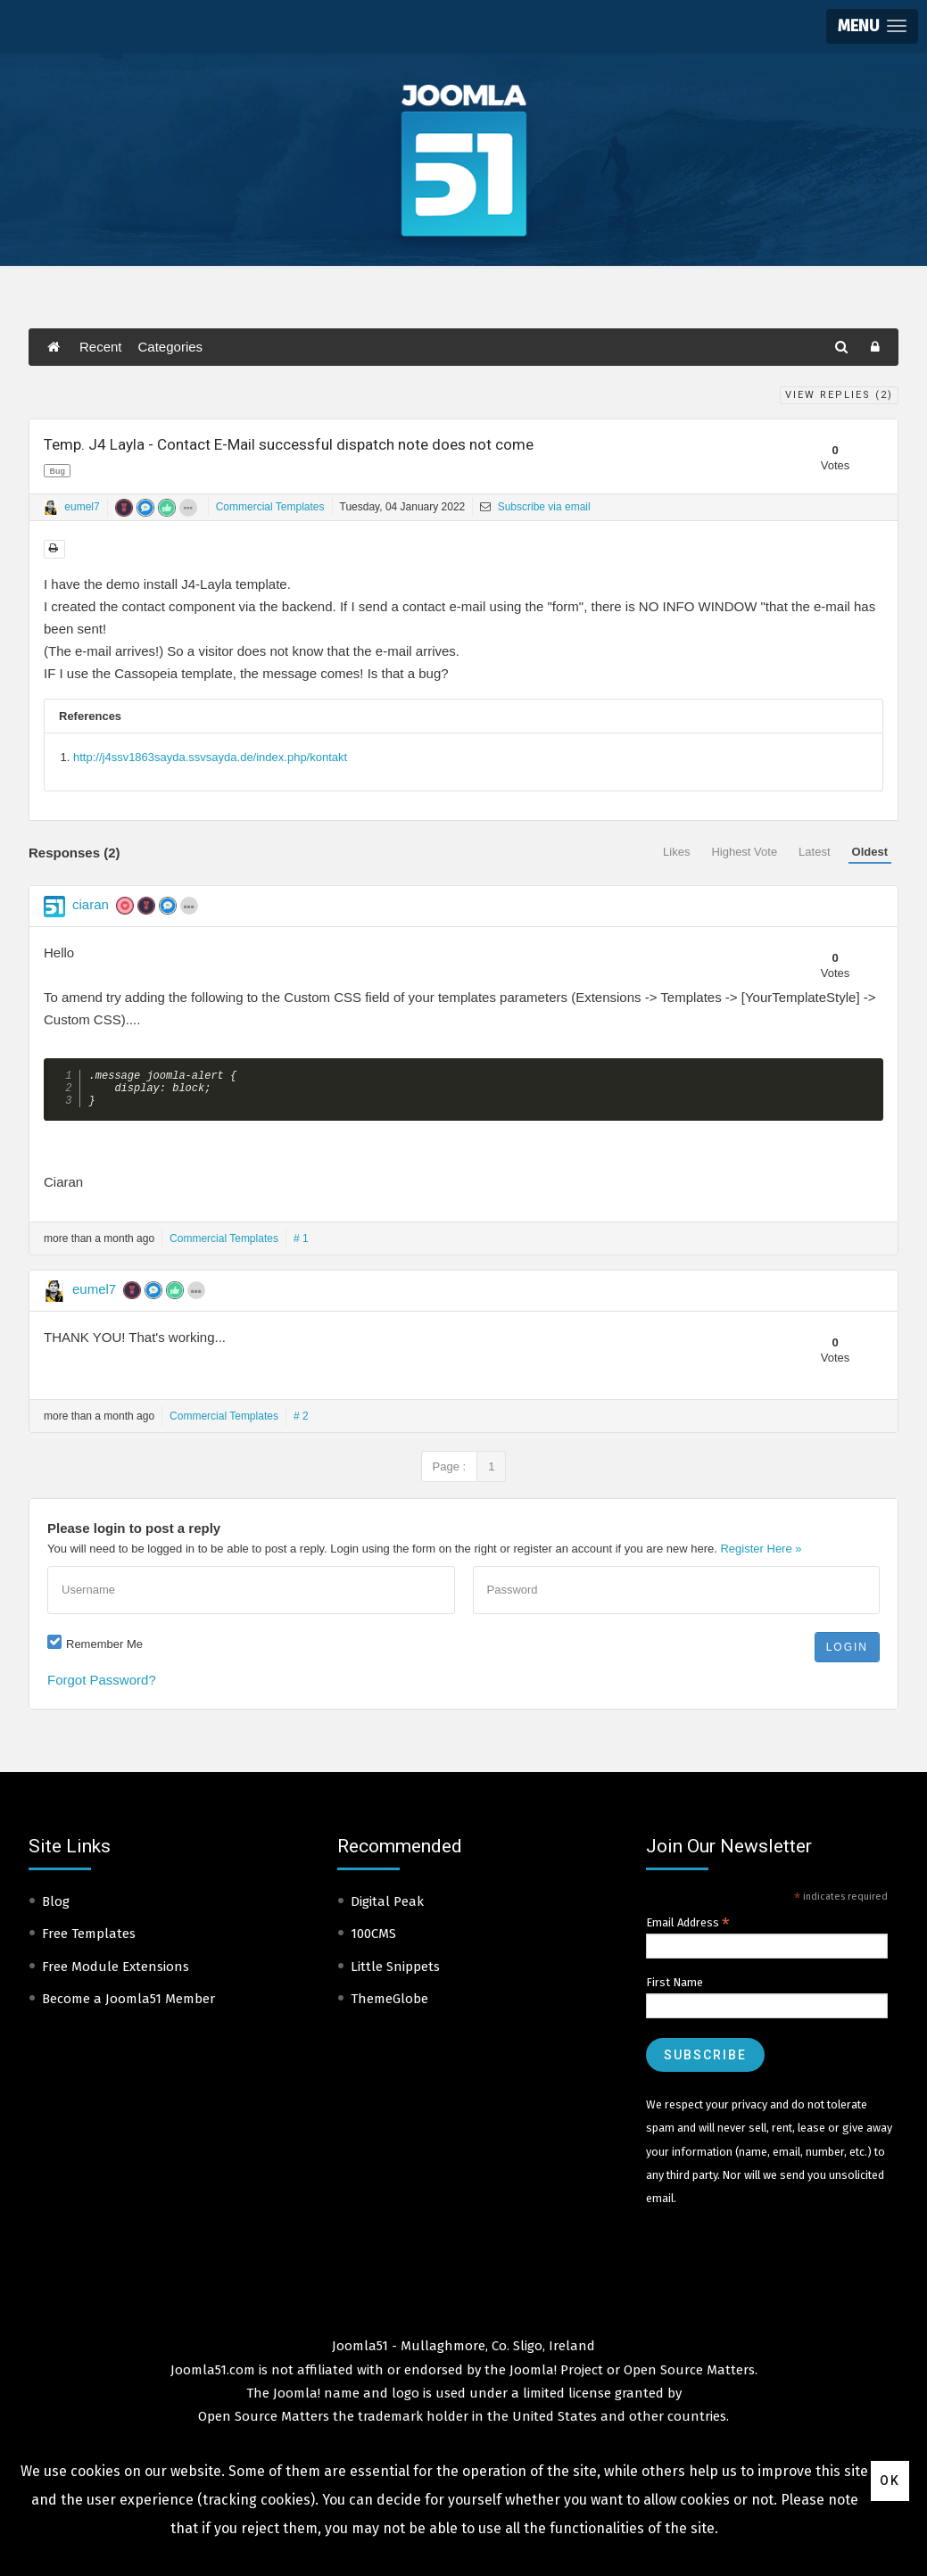  What do you see at coordinates (81, 507) in the screenshot?
I see `eumel7` at bounding box center [81, 507].